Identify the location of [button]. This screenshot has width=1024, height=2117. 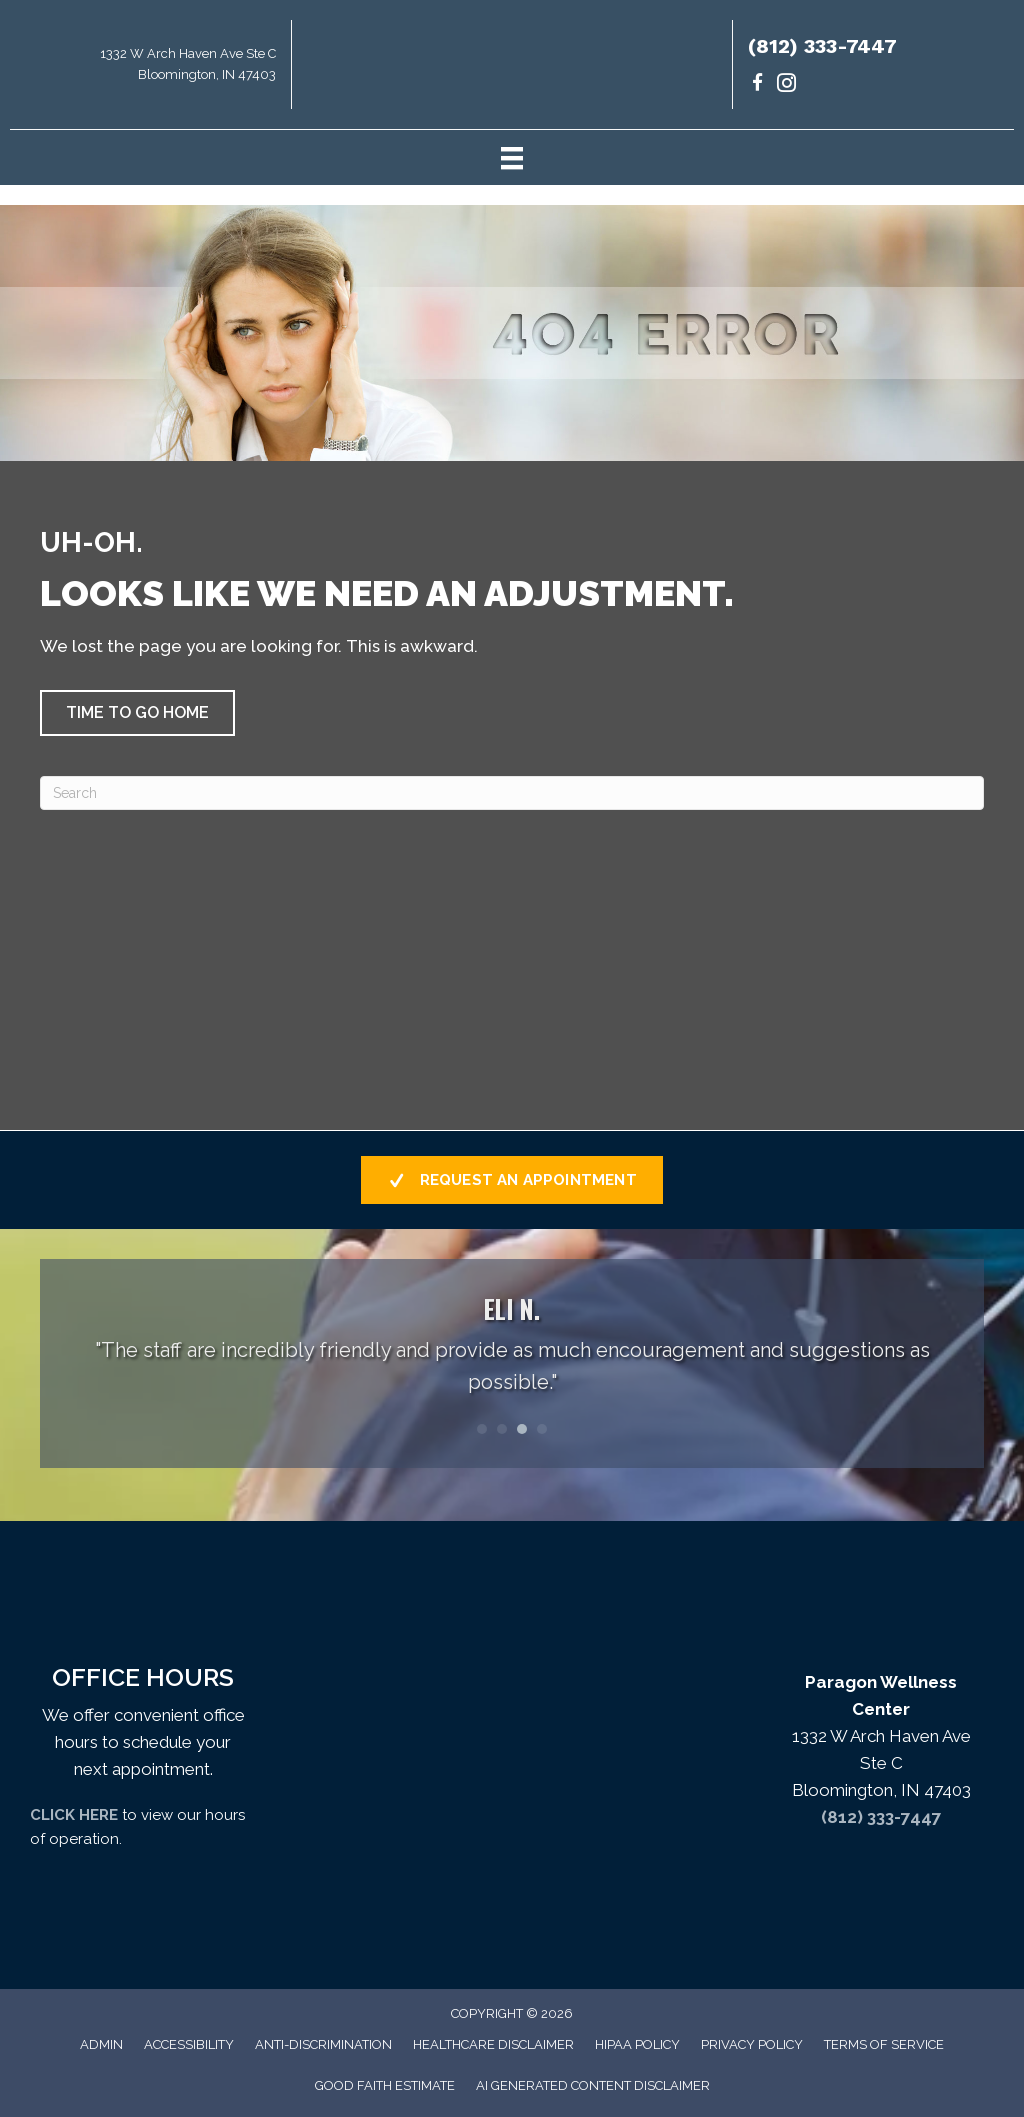
(137, 713).